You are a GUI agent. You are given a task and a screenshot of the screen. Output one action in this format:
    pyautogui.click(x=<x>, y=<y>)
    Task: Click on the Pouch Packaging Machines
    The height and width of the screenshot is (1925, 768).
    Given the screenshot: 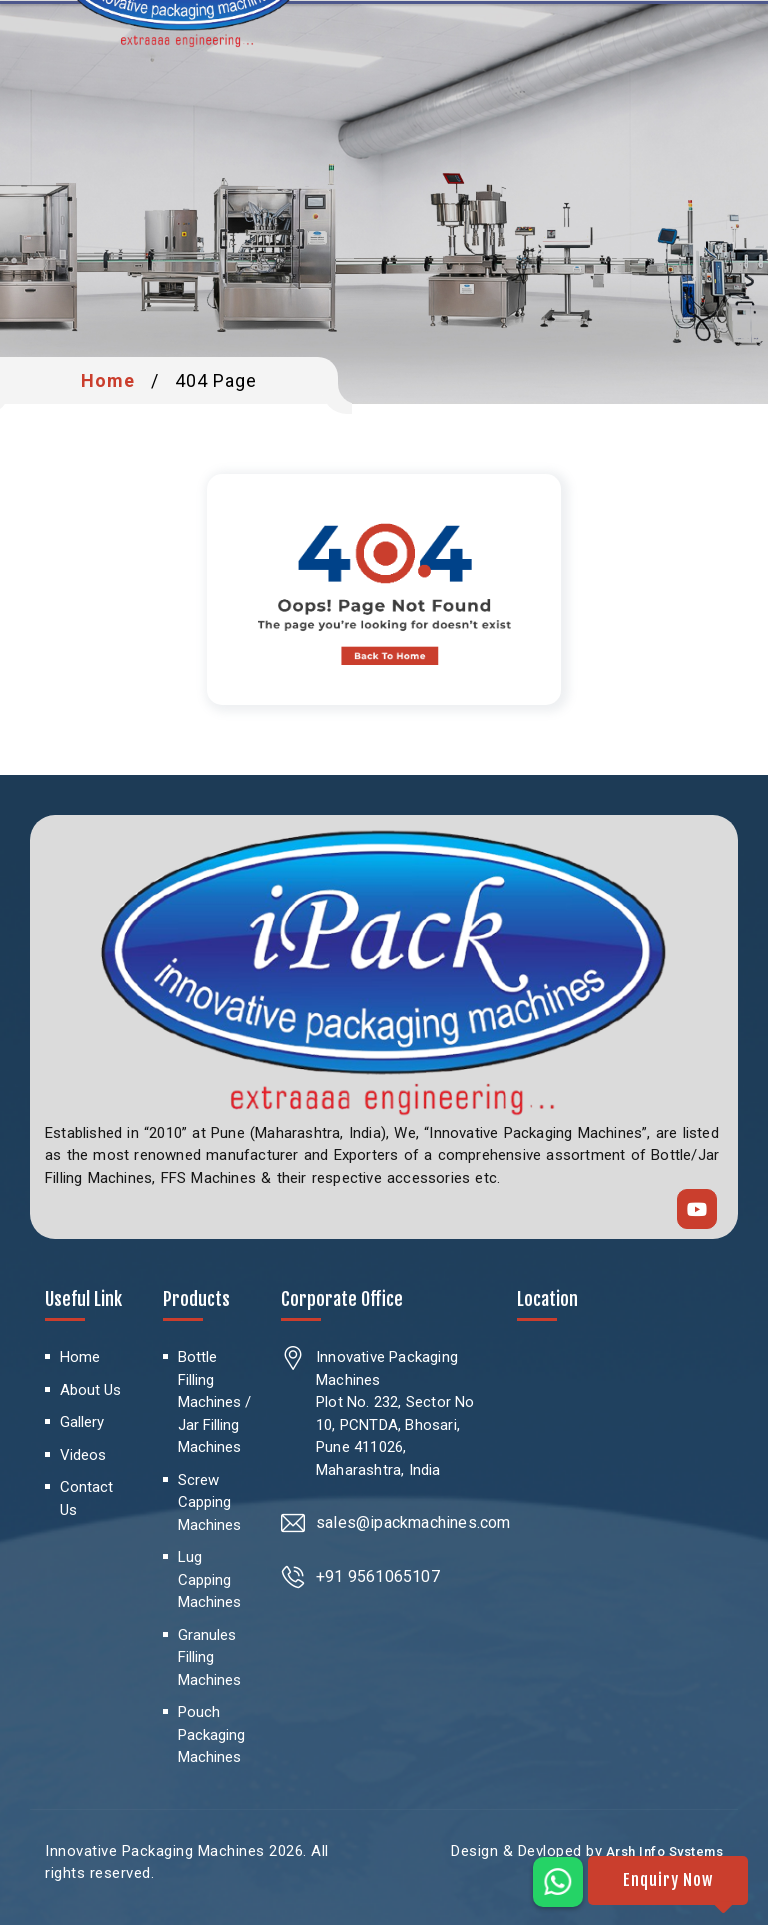 What is the action you would take?
    pyautogui.click(x=211, y=1734)
    